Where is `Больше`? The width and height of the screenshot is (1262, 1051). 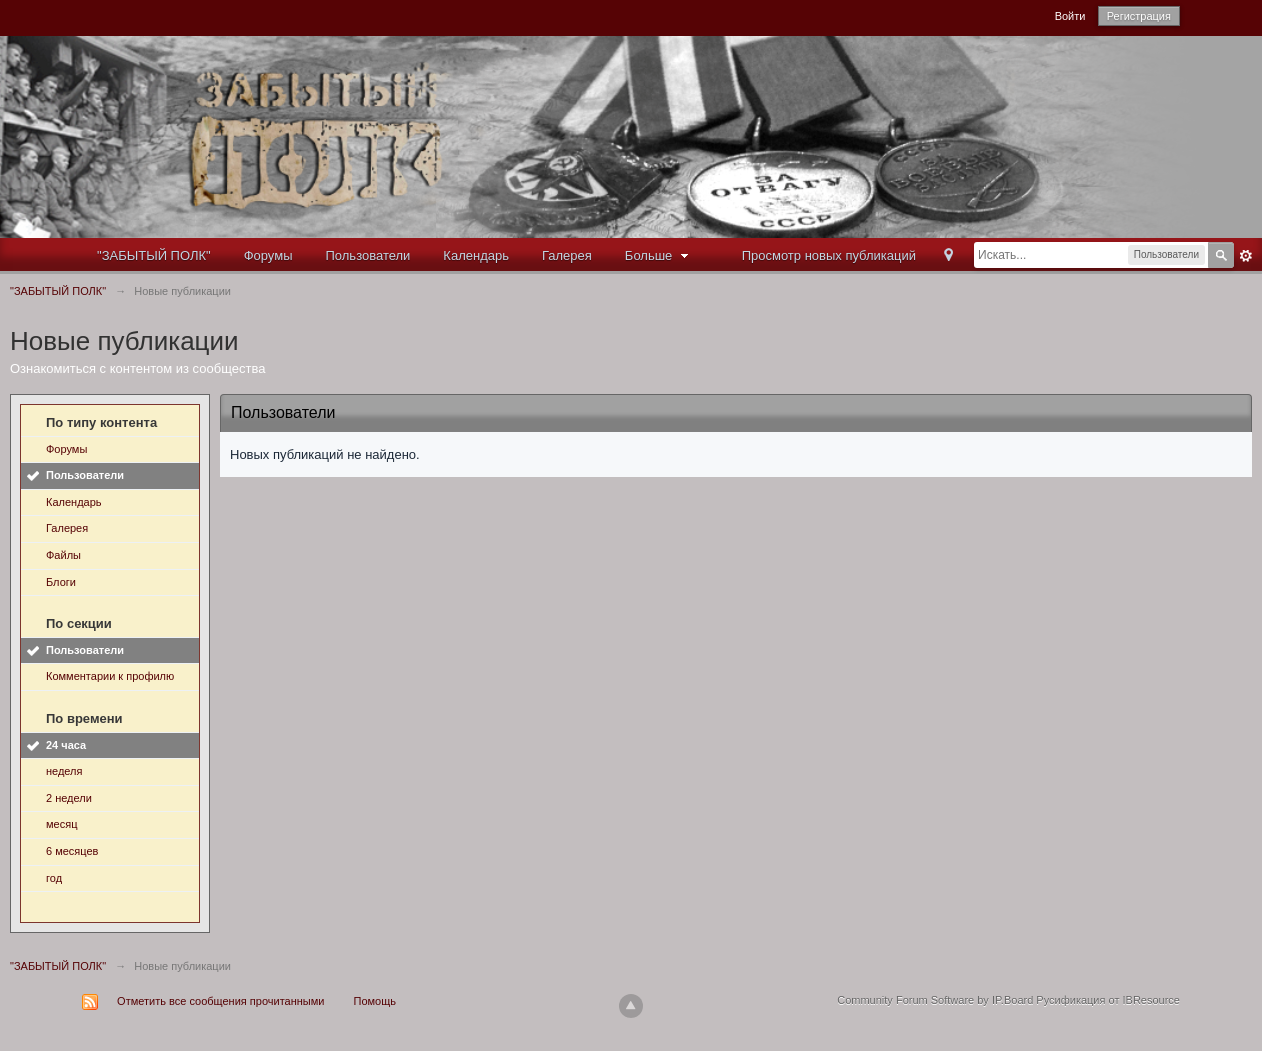
Больше is located at coordinates (659, 255).